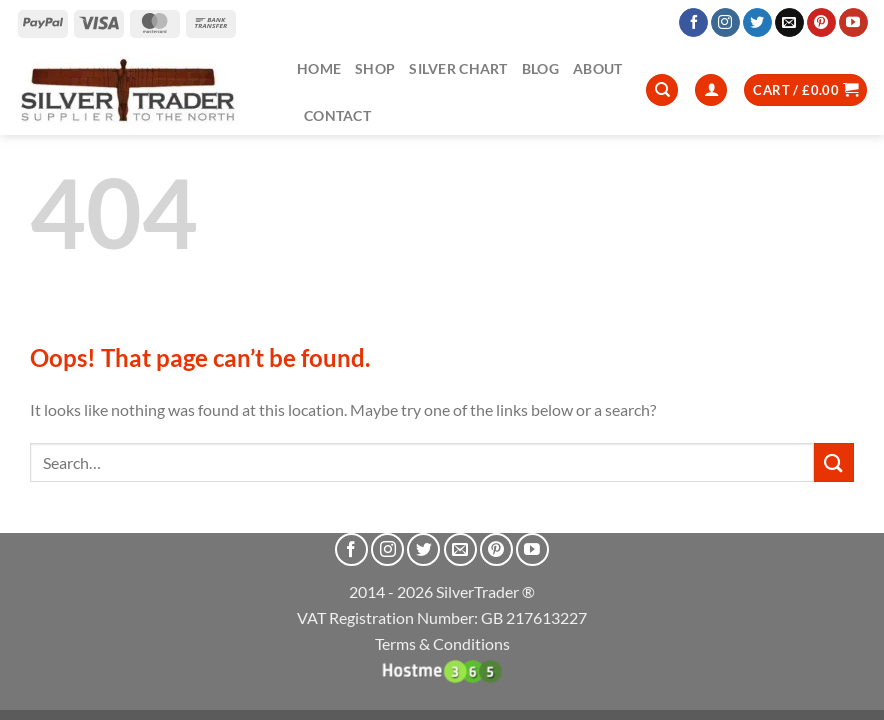 This screenshot has height=720, width=884. Describe the element at coordinates (597, 68) in the screenshot. I see `About` at that location.